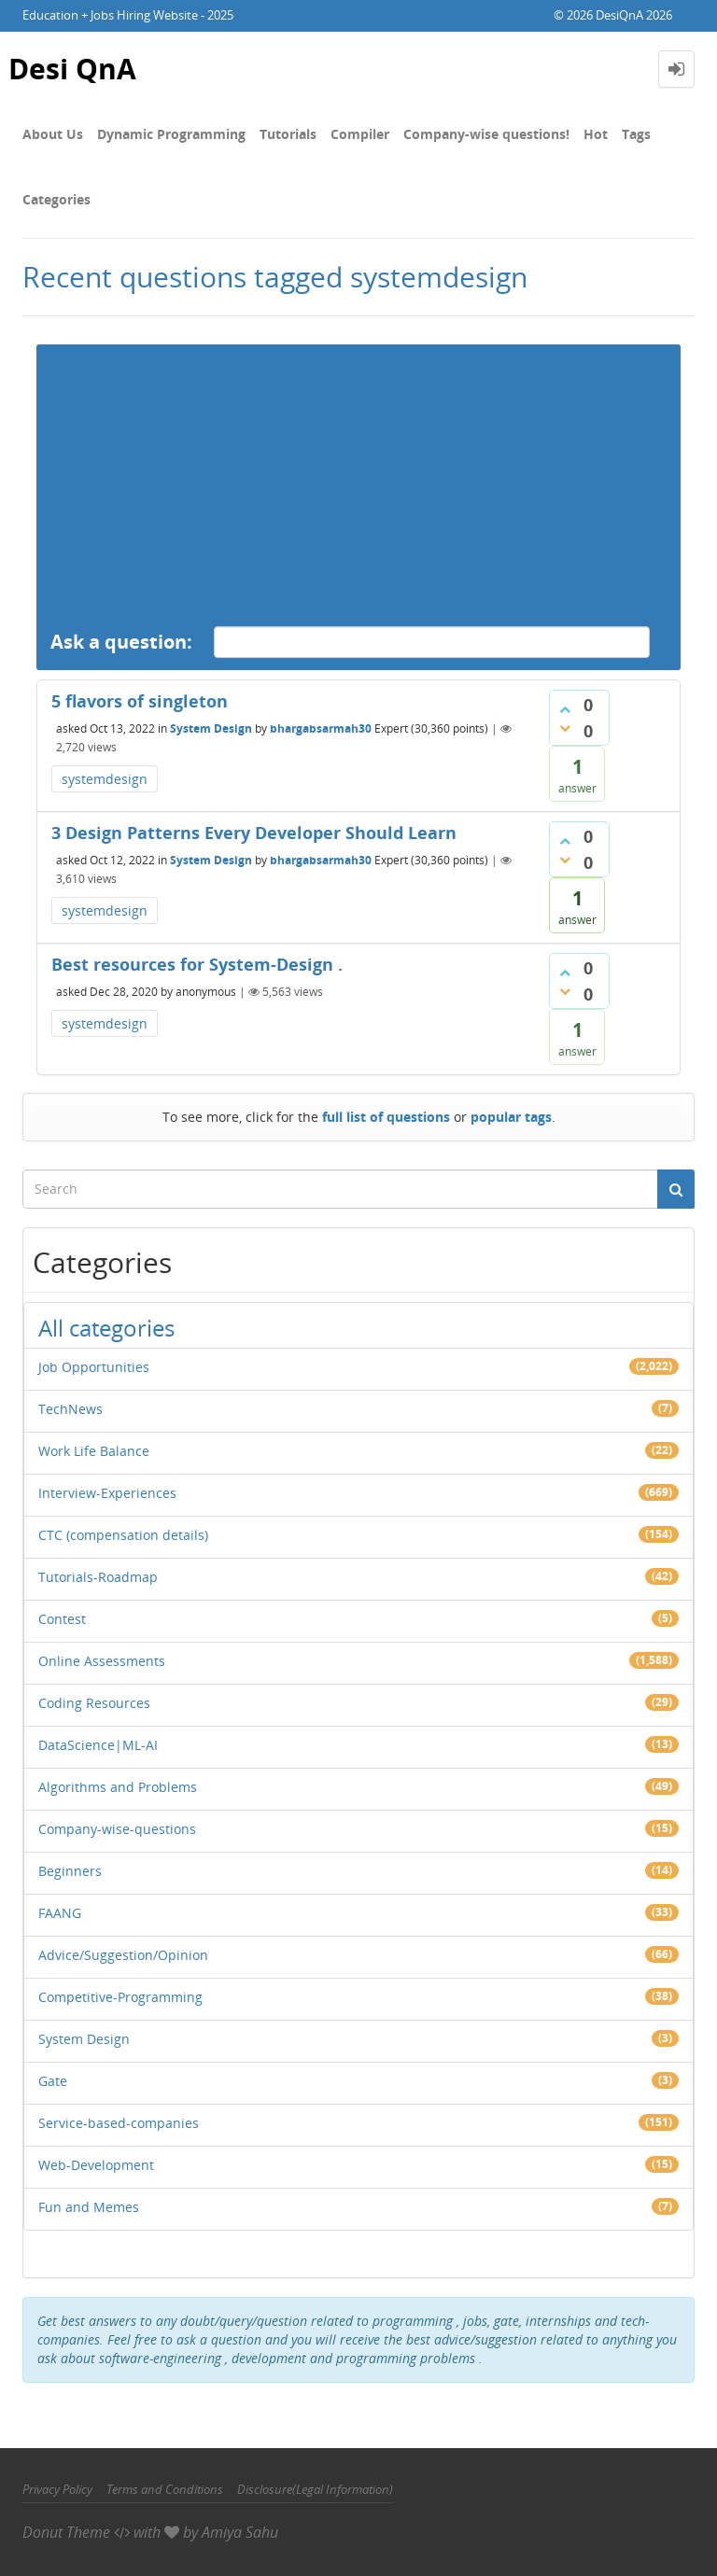 This screenshot has height=2576, width=717. I want to click on Disclosure(Legal Information), so click(315, 2489).